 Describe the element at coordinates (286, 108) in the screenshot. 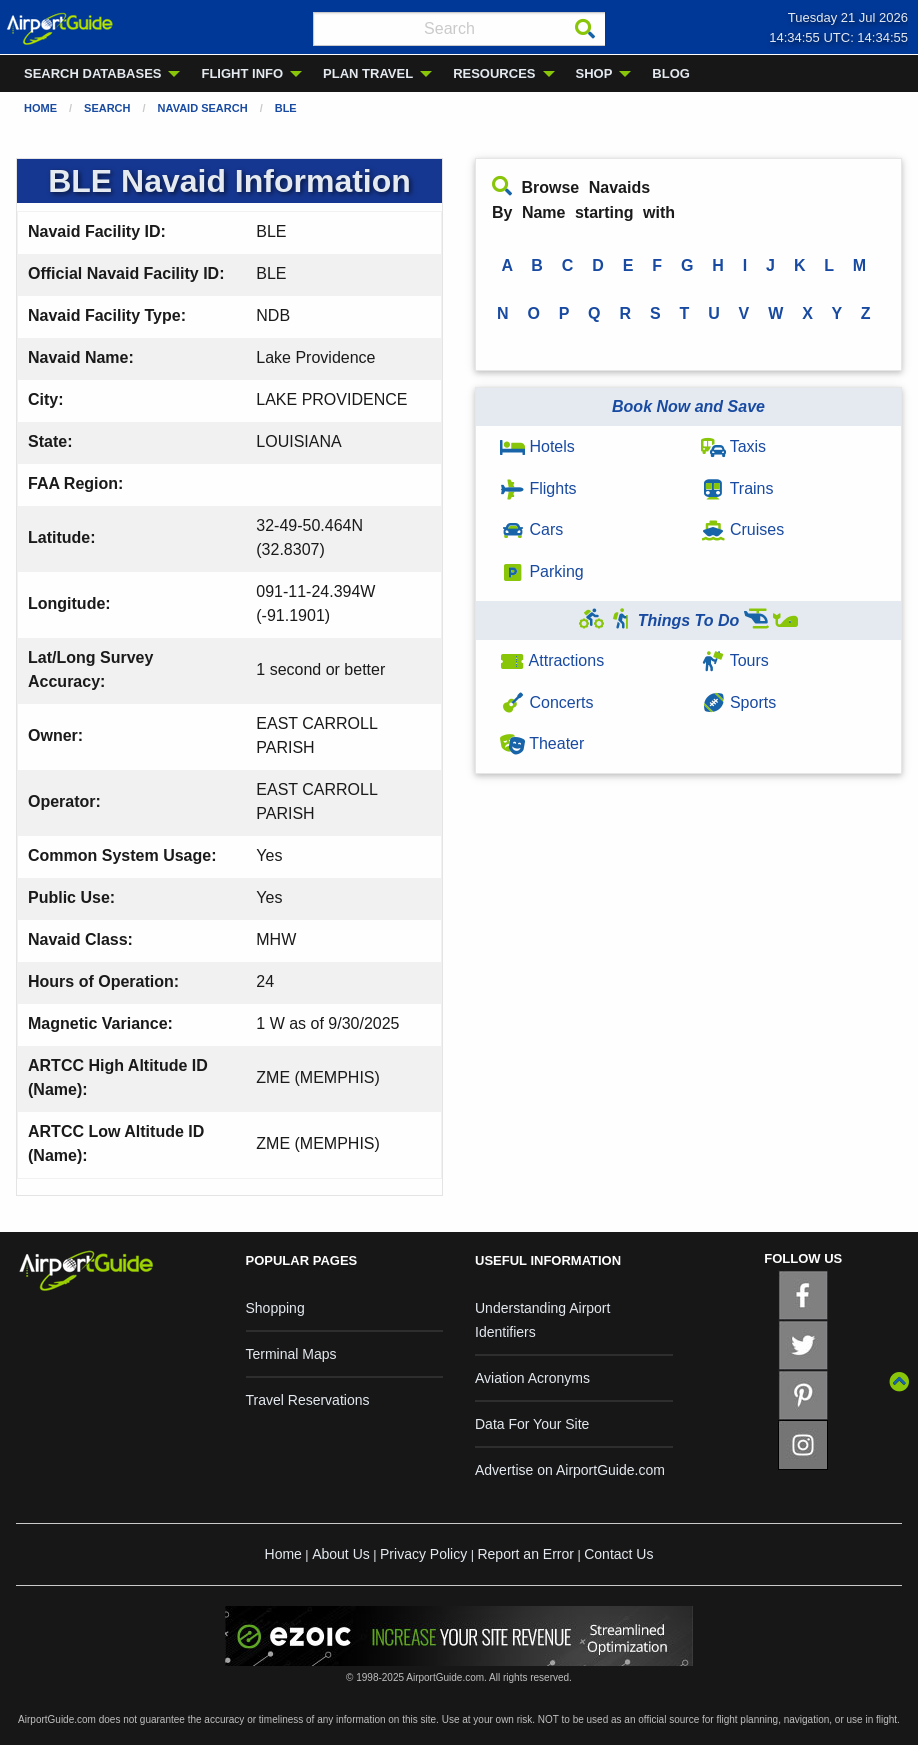

I see `BLE` at that location.